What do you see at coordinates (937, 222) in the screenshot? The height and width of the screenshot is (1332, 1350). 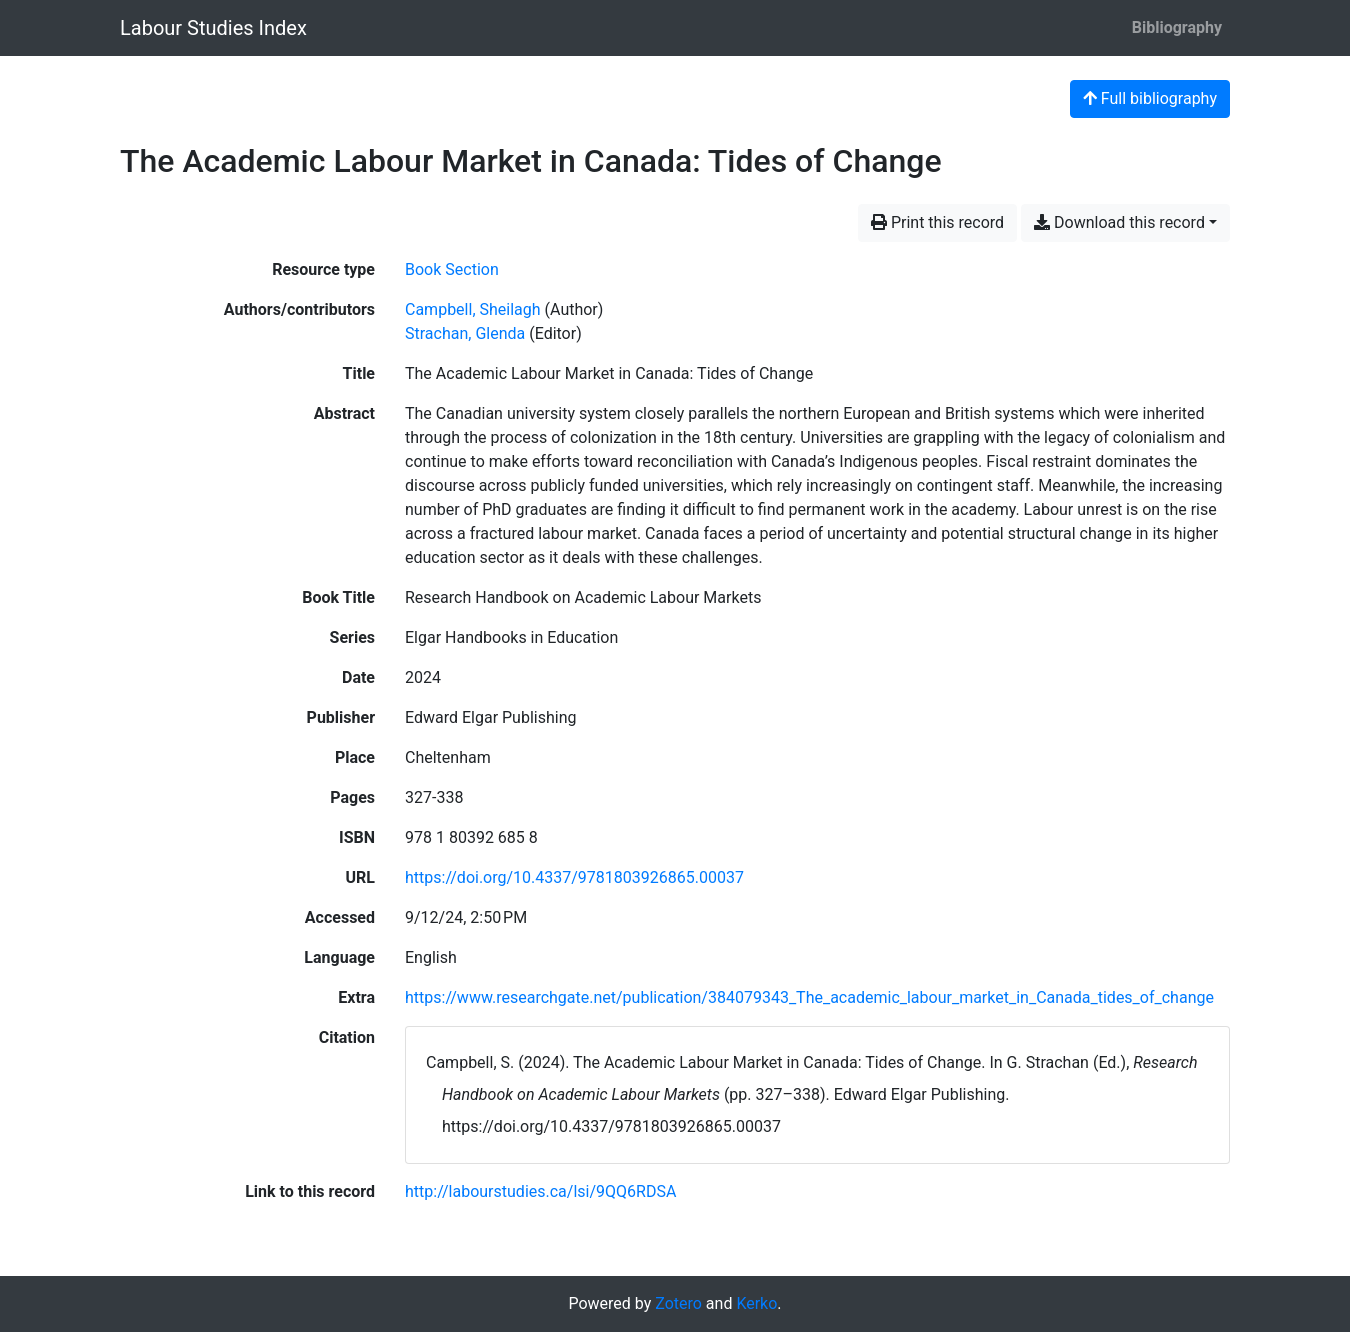 I see `Print this record` at bounding box center [937, 222].